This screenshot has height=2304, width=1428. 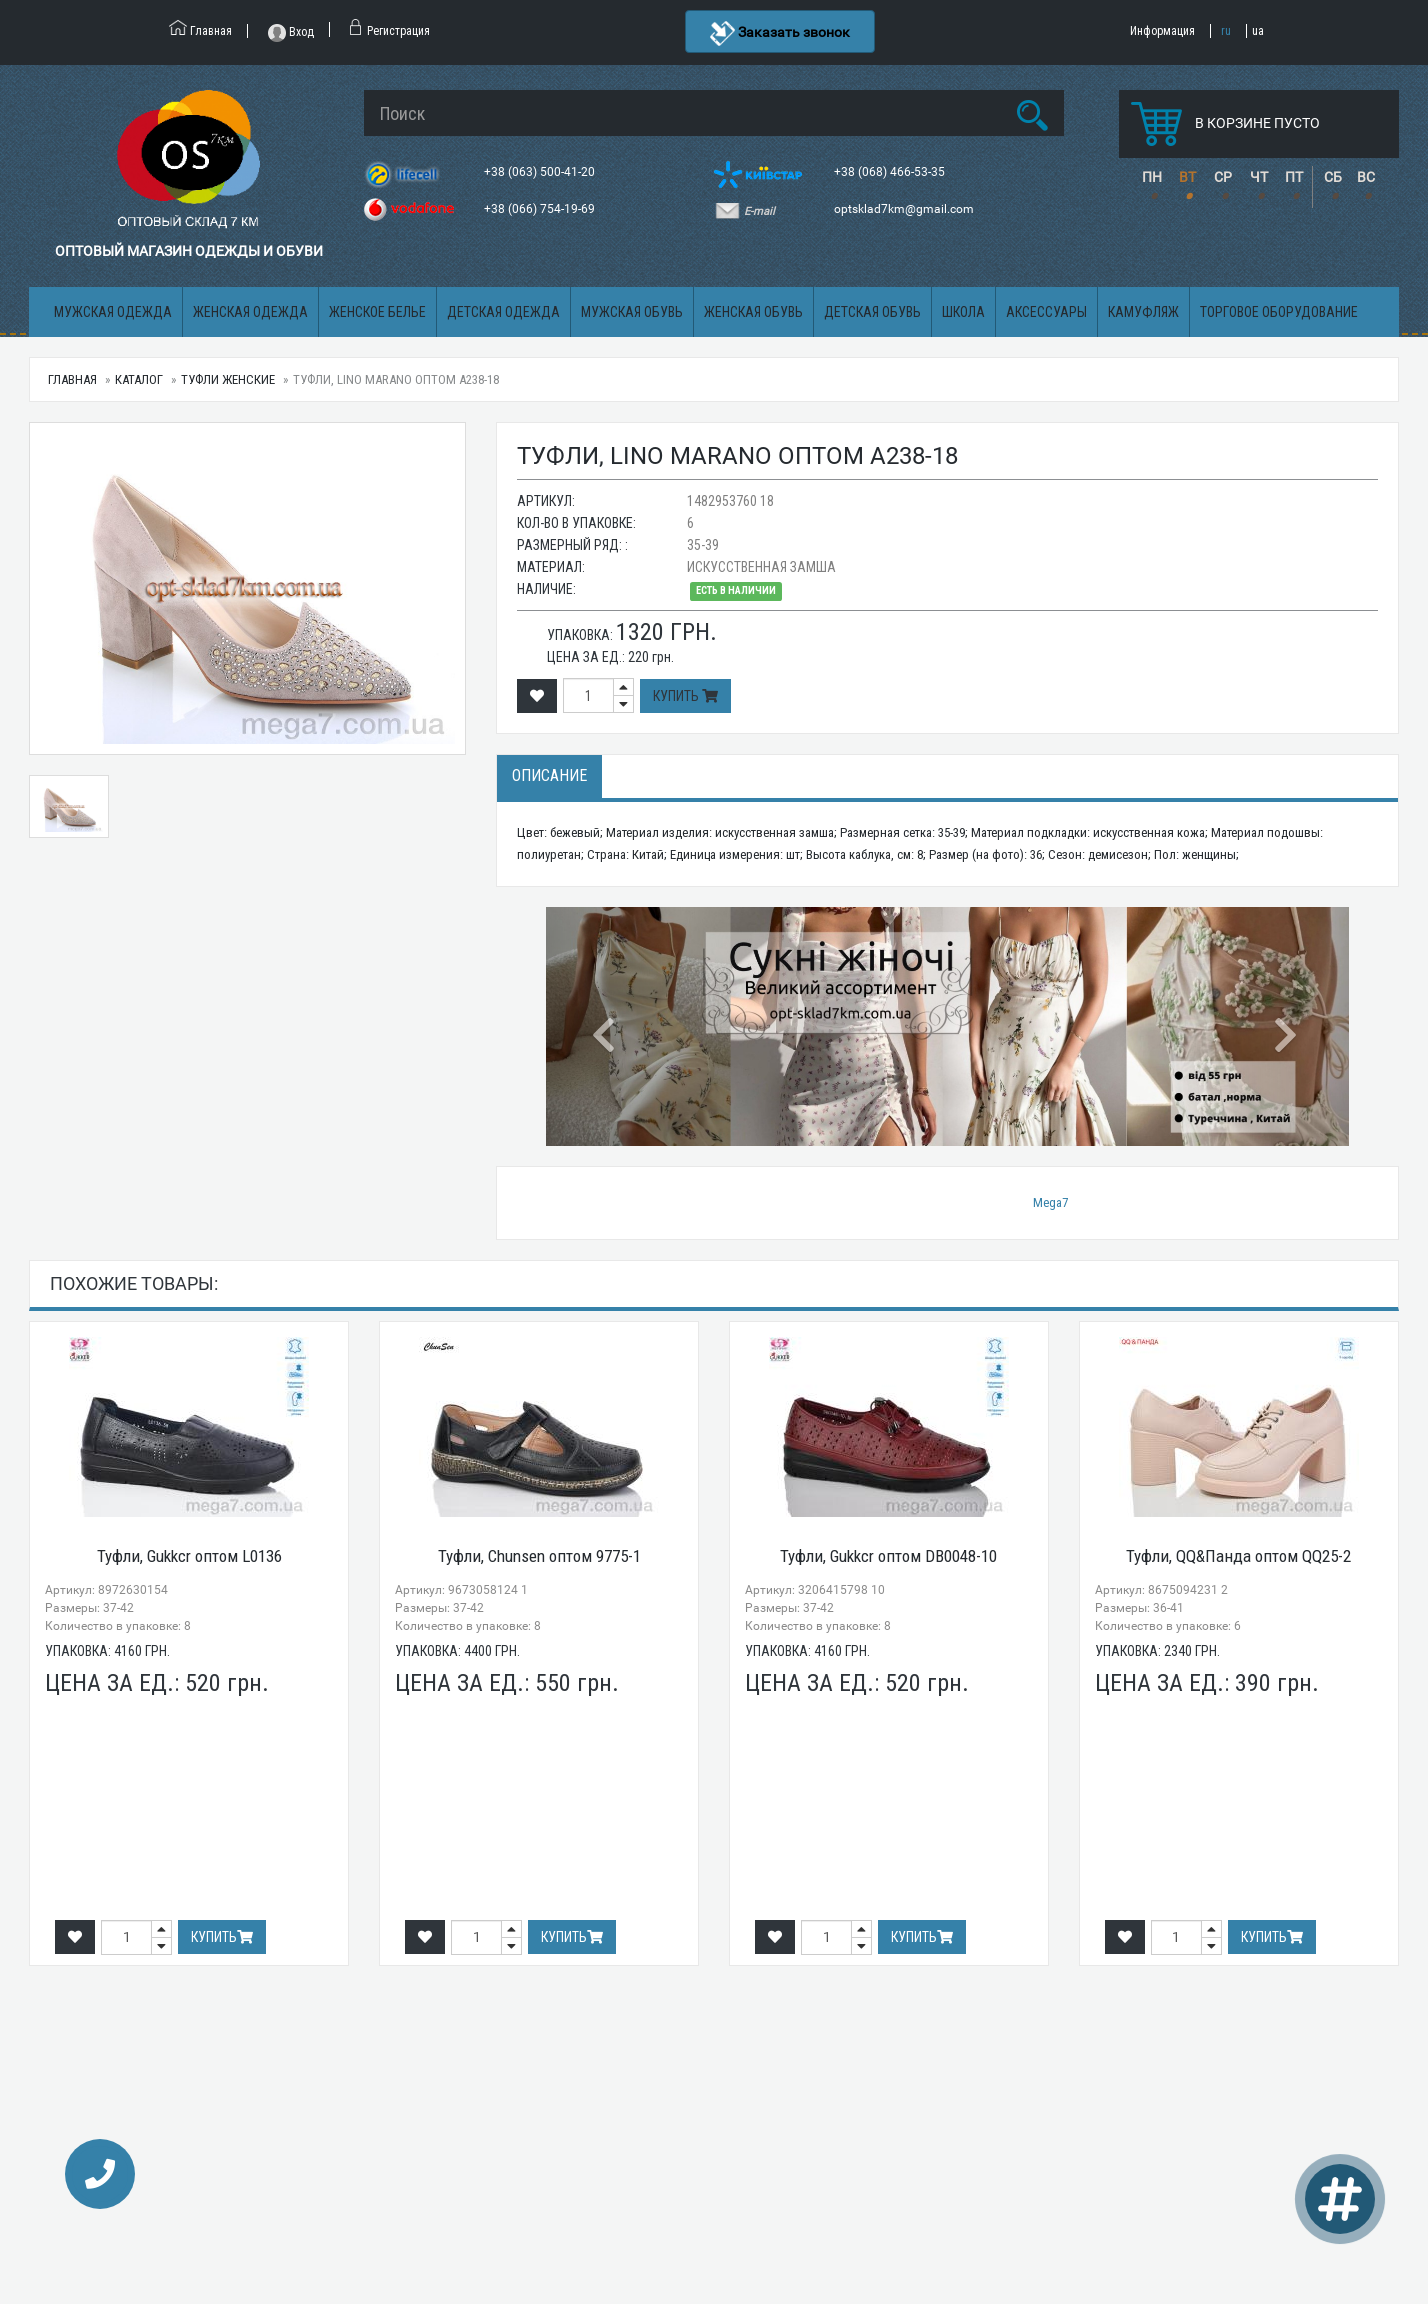 I want to click on ЧТ, so click(x=1259, y=177).